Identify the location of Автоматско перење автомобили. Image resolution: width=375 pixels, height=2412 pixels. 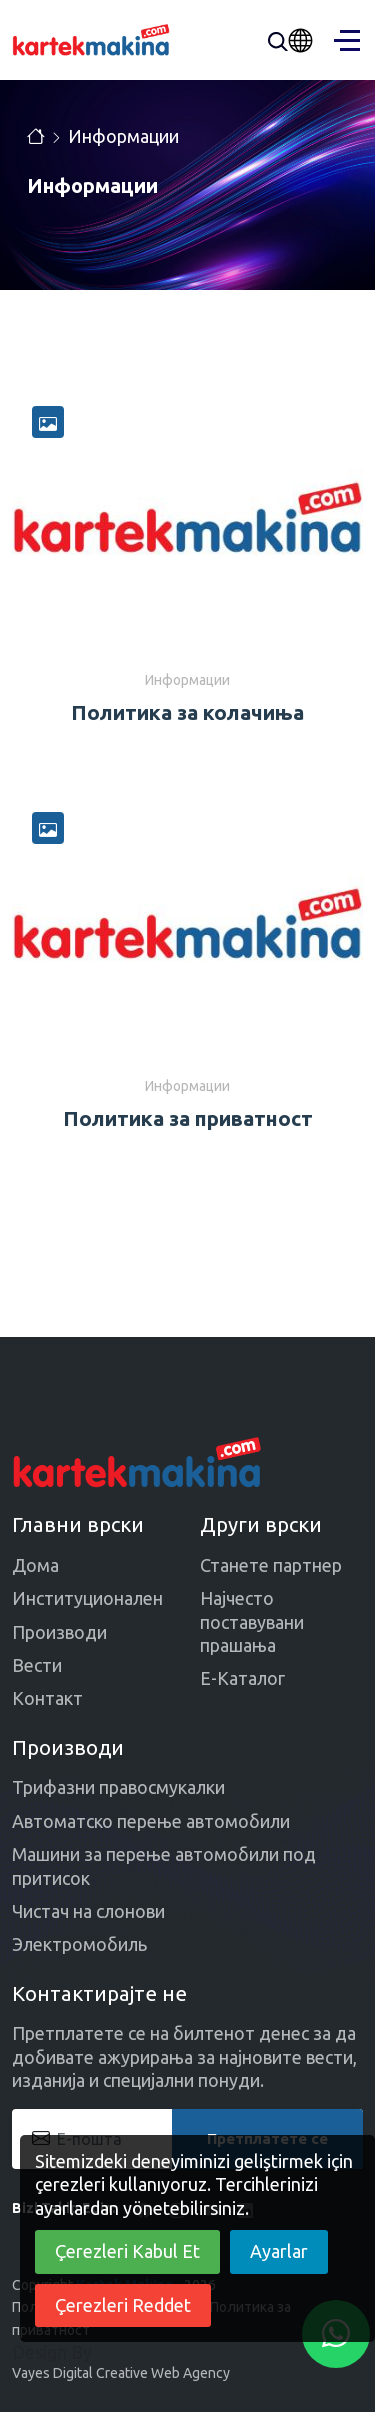
(151, 1821).